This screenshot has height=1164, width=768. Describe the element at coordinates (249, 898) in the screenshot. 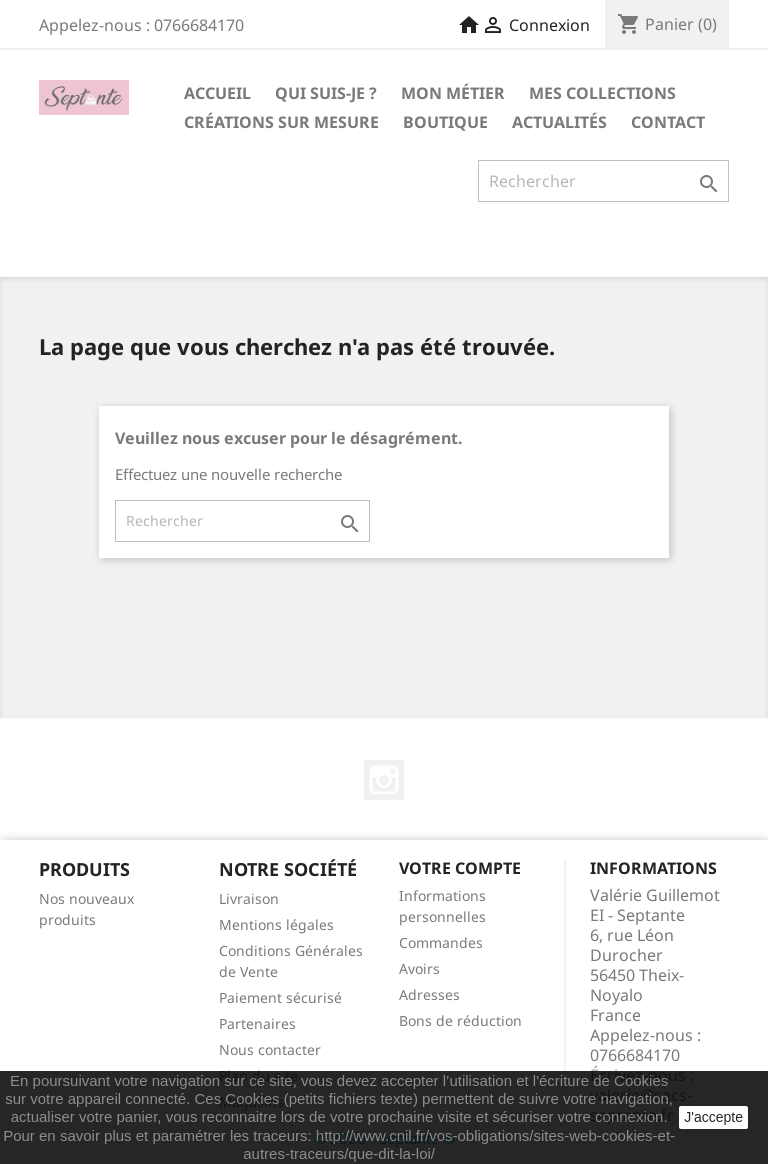

I see `Livraison` at that location.